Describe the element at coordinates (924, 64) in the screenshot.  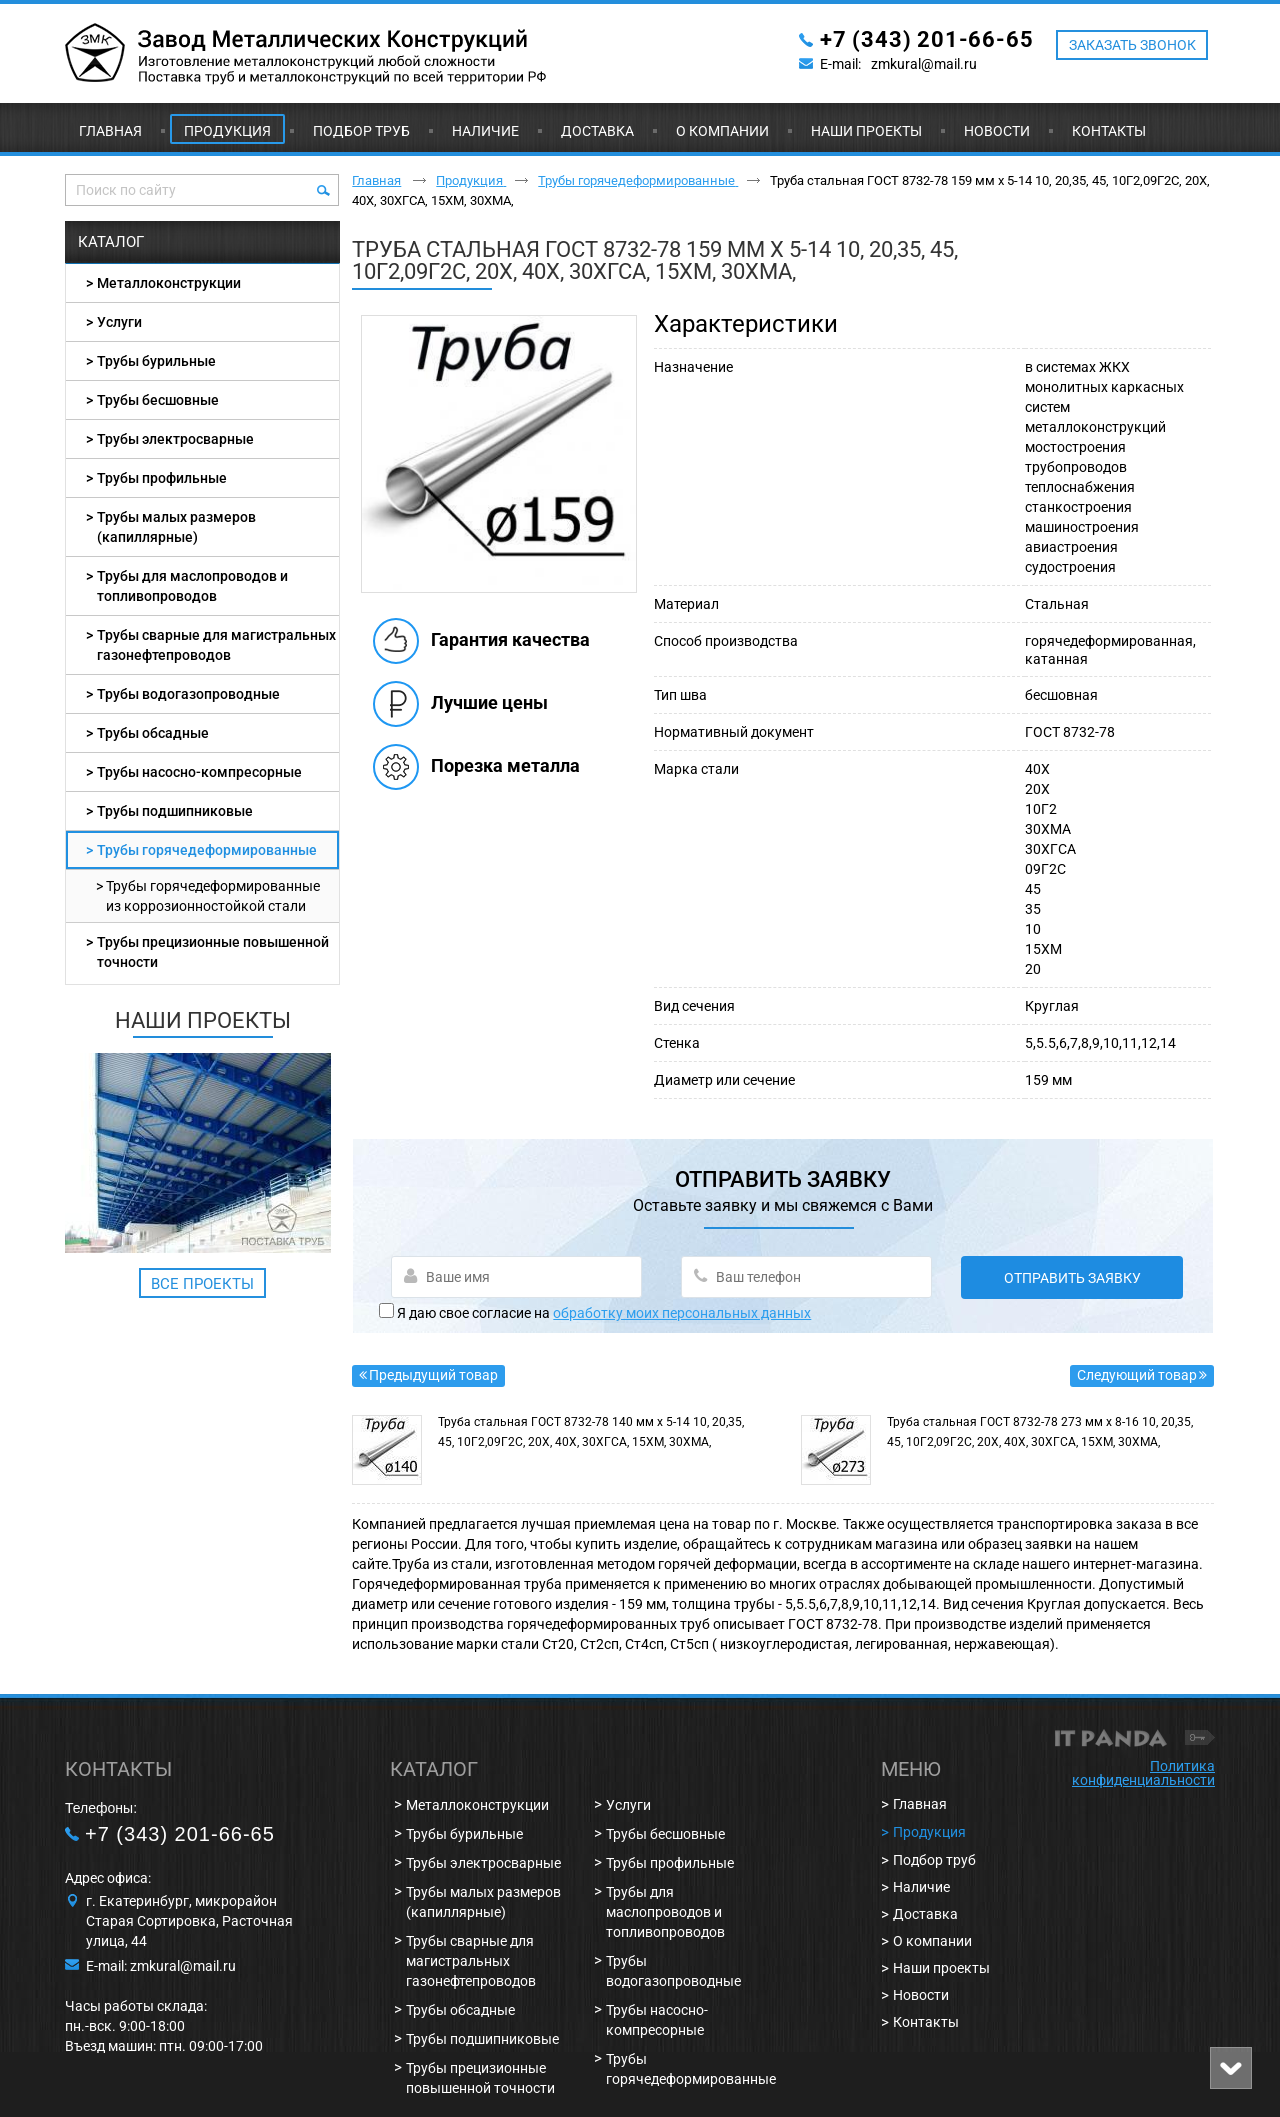
I see `zmkural@mail.ru` at that location.